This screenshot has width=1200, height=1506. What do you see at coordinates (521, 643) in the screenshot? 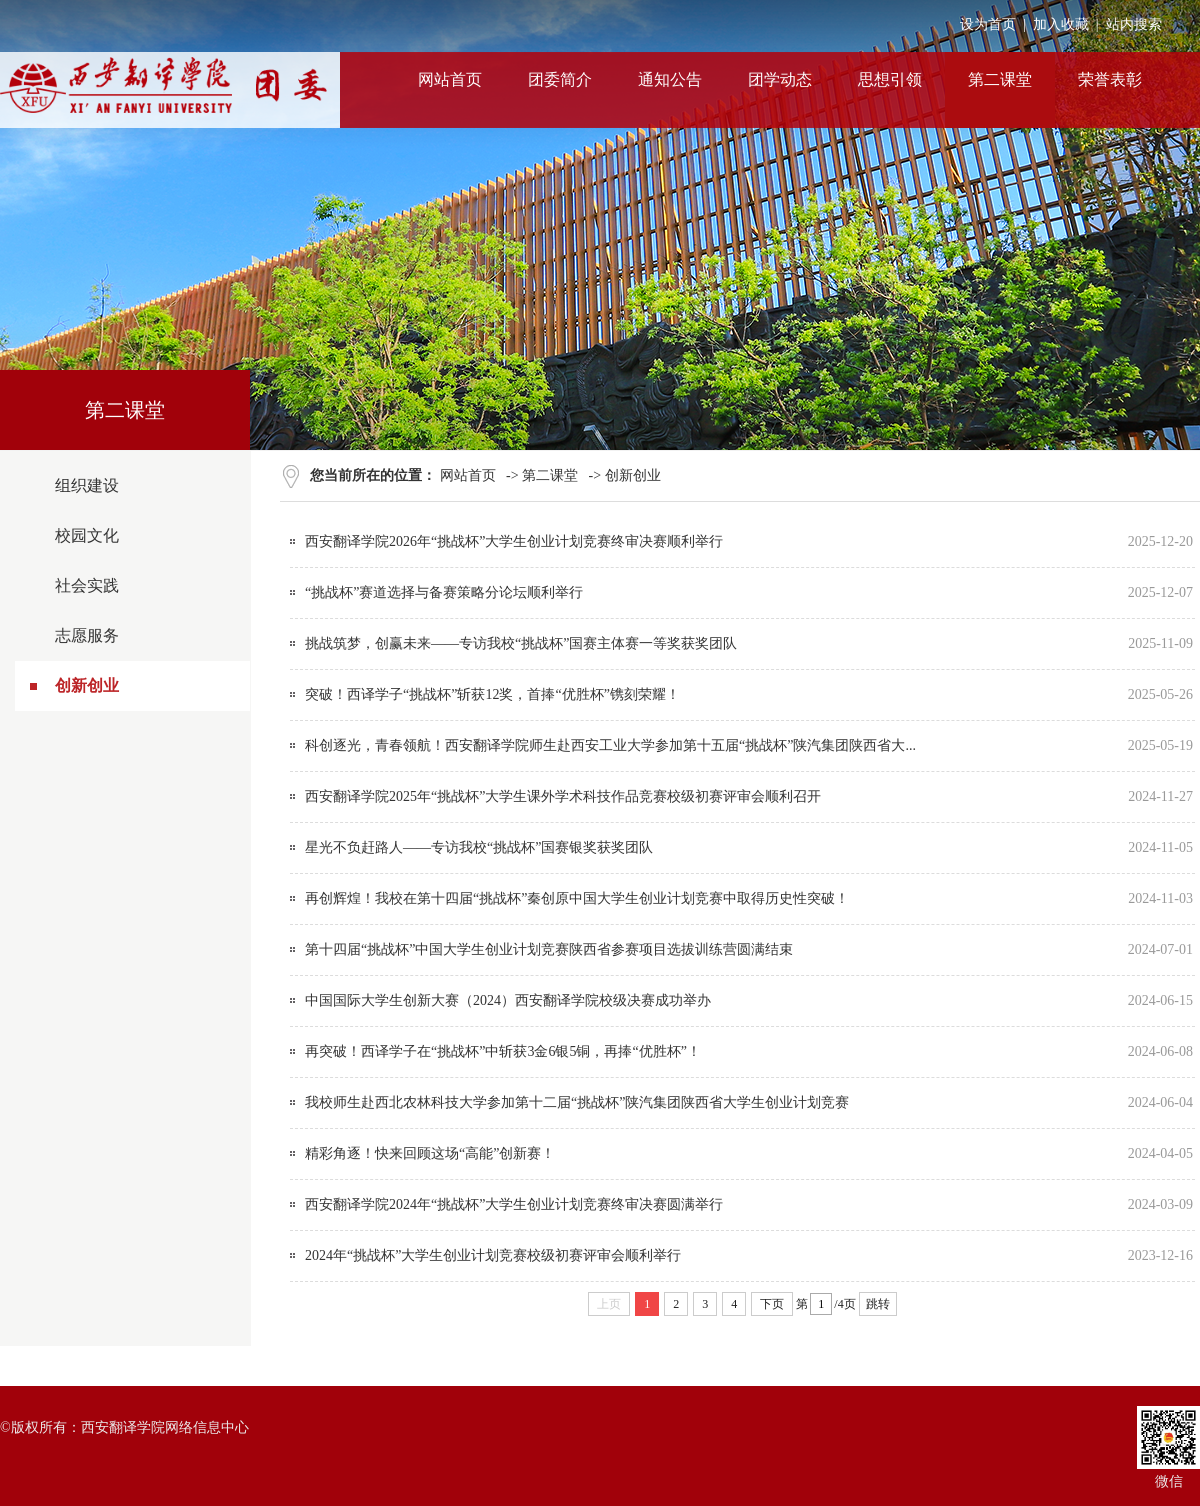
I see `挑战筑梦，创赢未来——专访我校“挑战杯”国赛主体赛一等奖获奖团队` at bounding box center [521, 643].